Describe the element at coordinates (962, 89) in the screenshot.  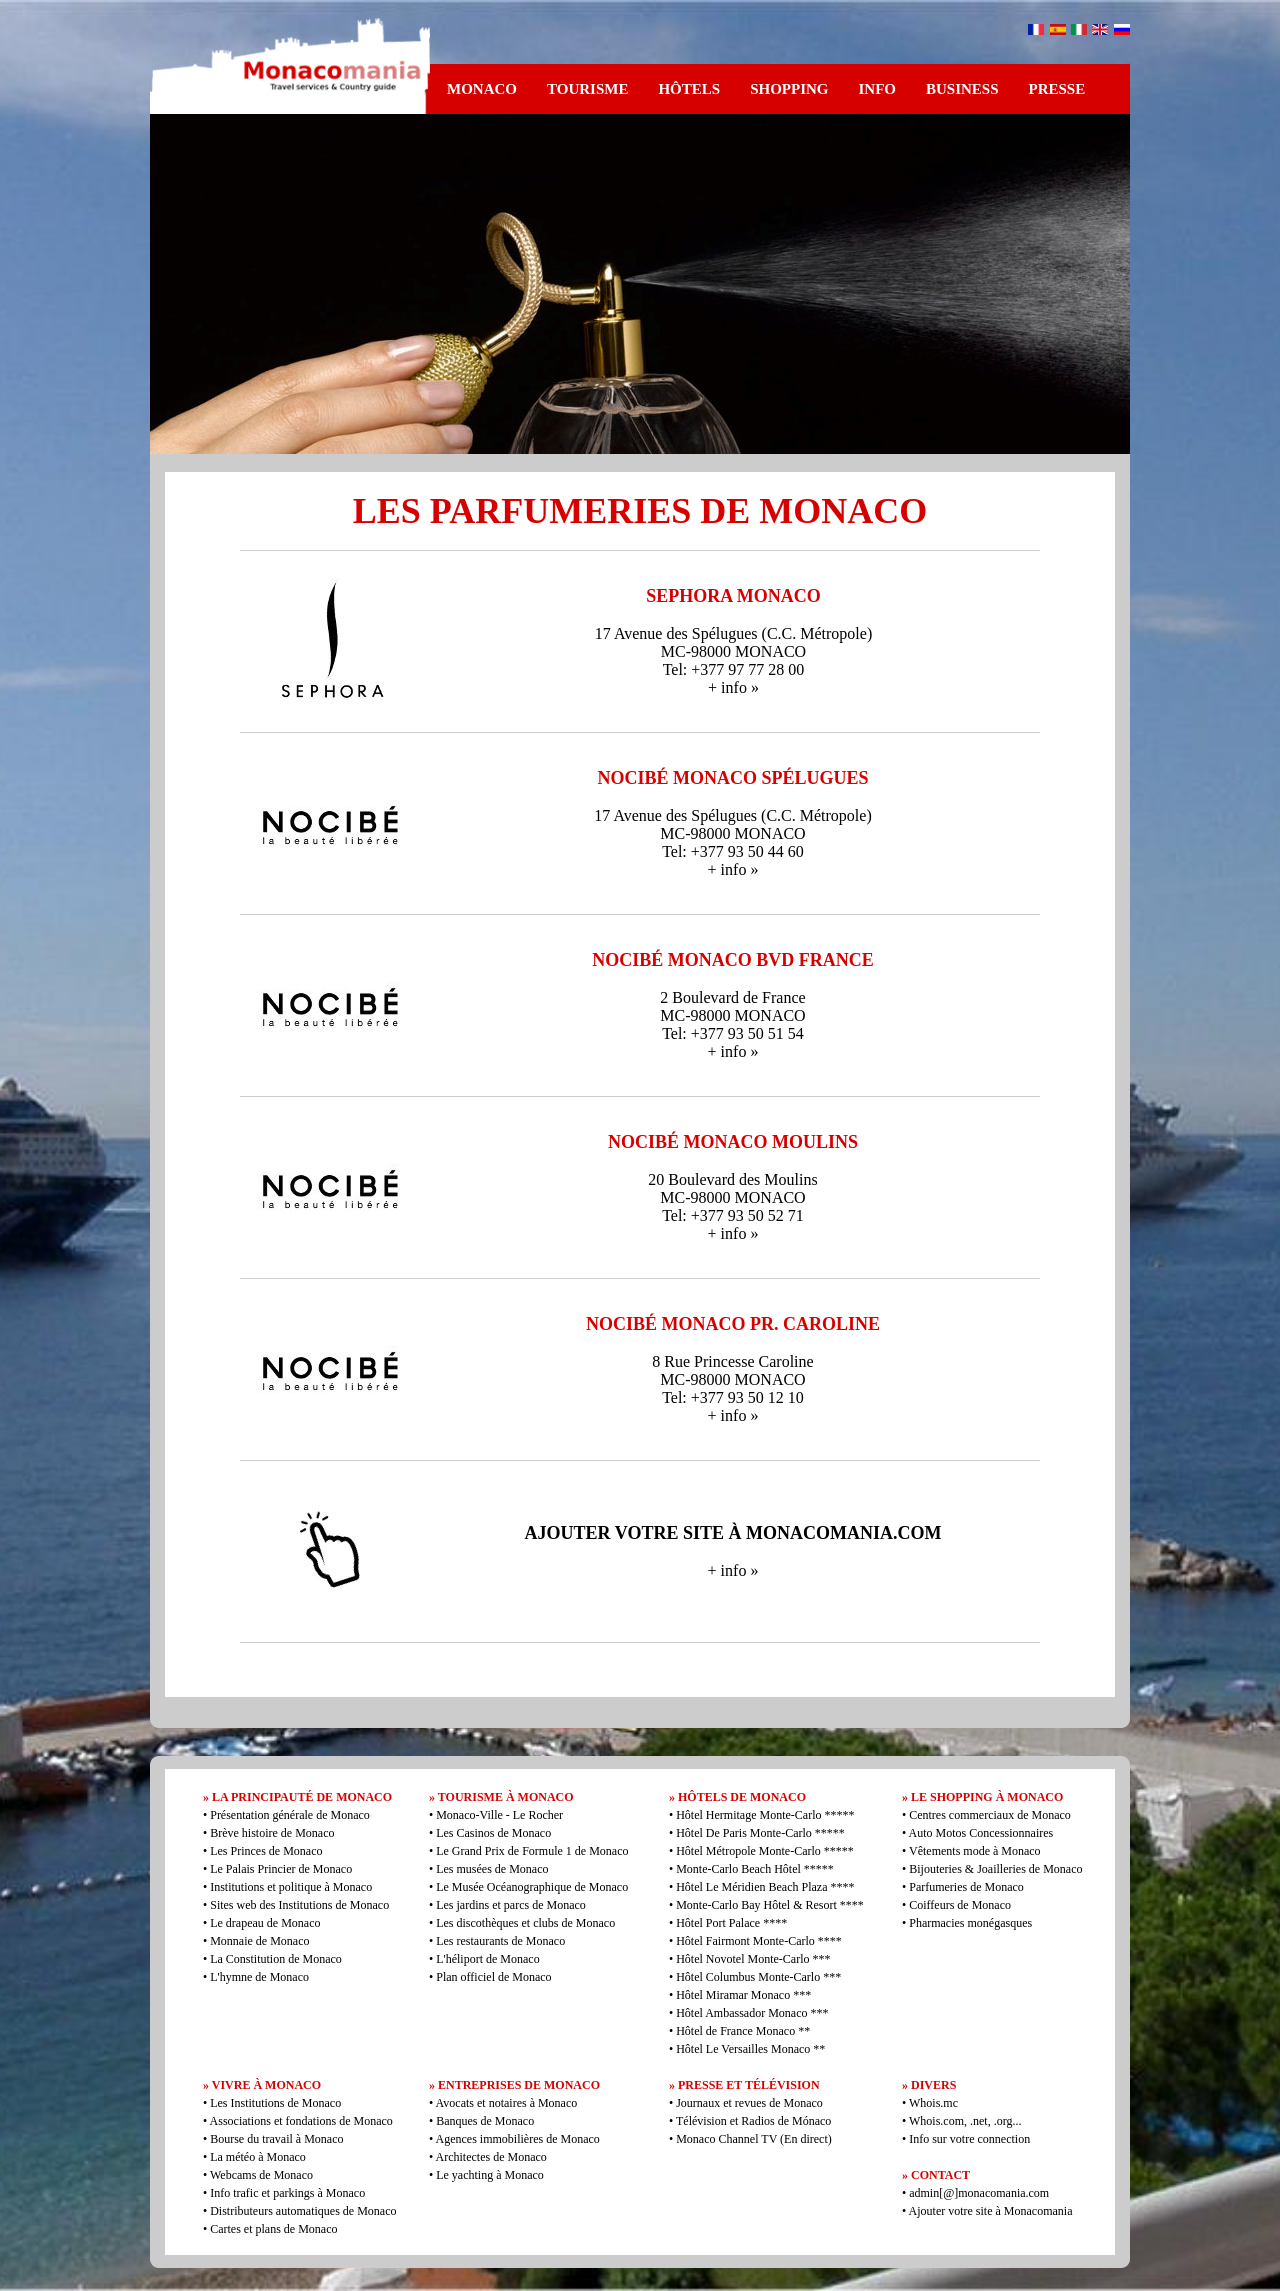
I see `BUSINESS` at that location.